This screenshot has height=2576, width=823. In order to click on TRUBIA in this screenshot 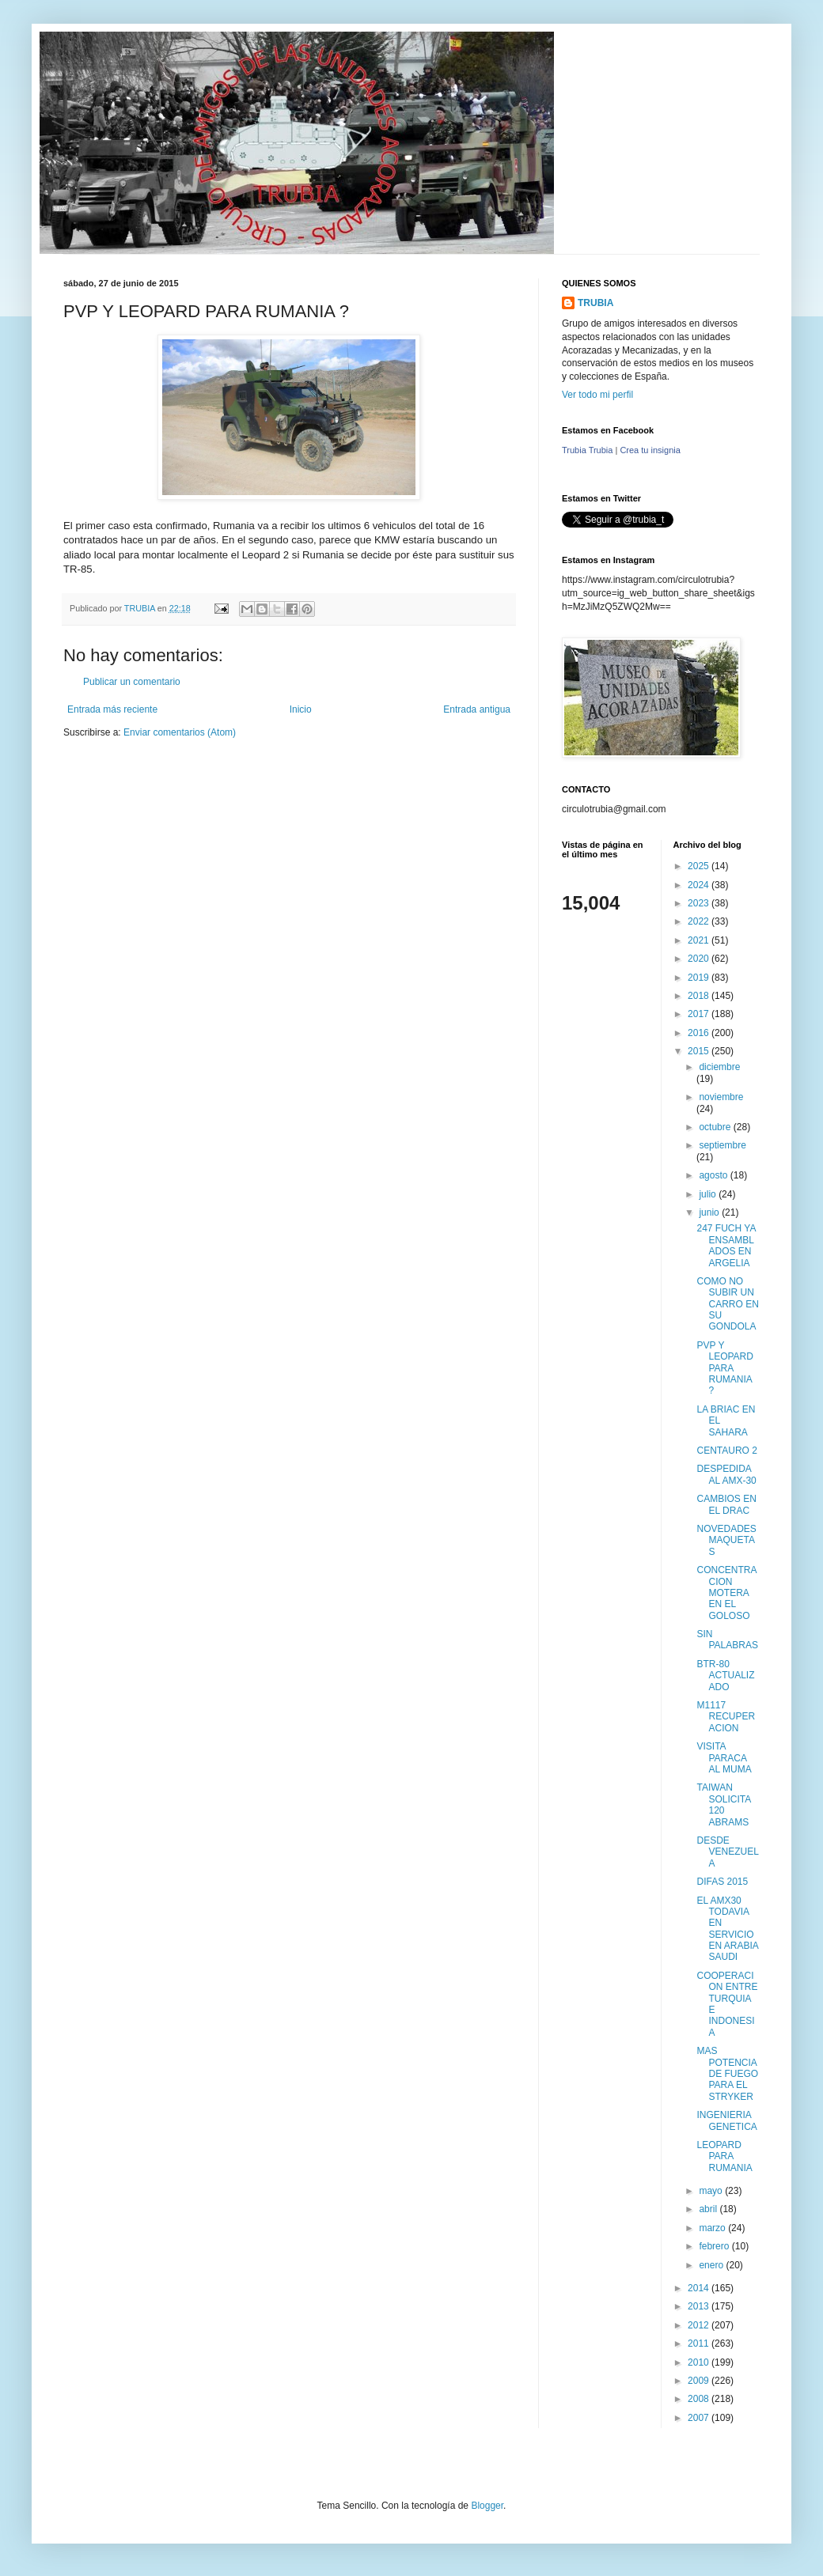, I will do `click(595, 302)`.